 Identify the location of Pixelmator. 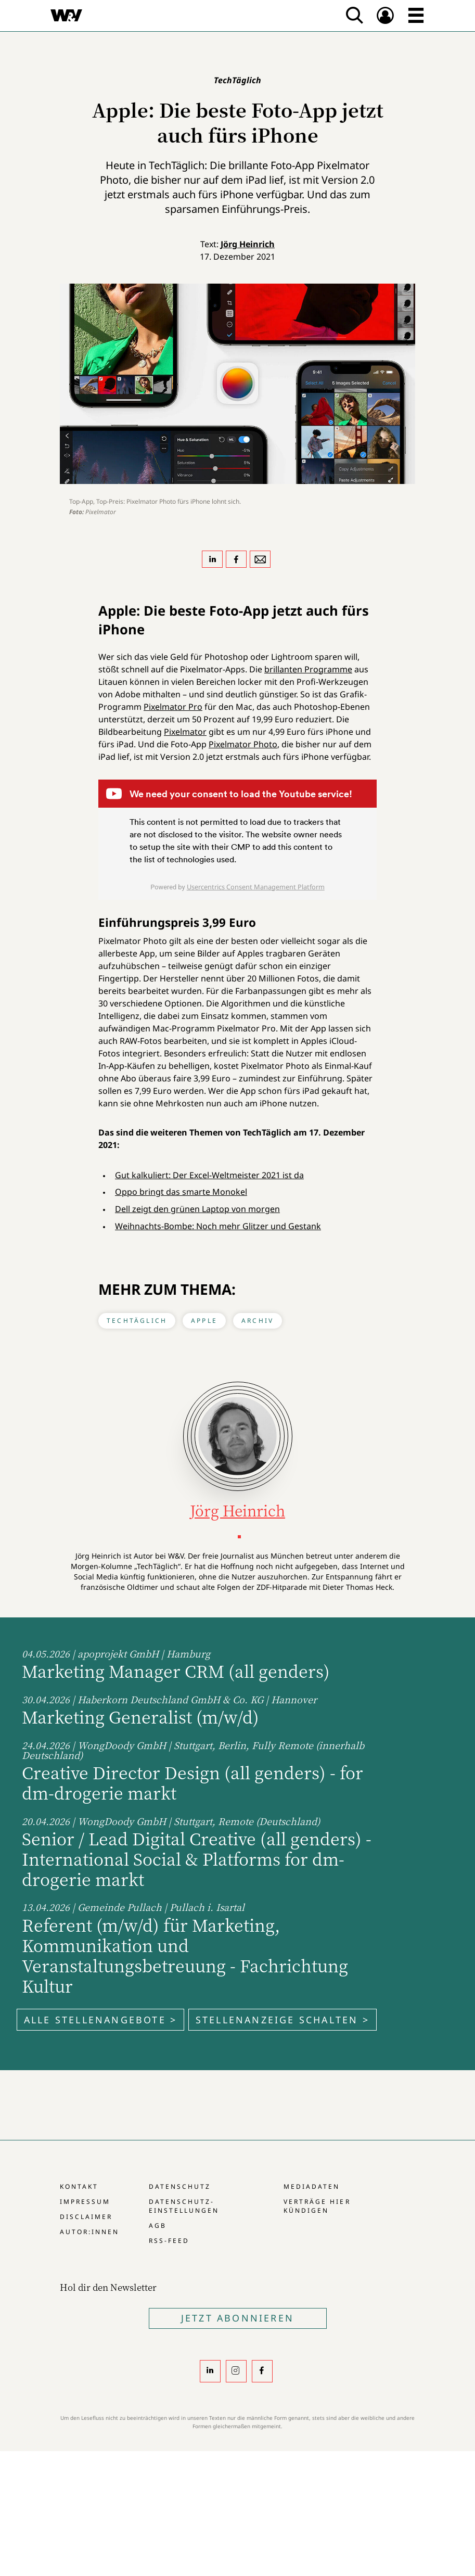
(185, 731).